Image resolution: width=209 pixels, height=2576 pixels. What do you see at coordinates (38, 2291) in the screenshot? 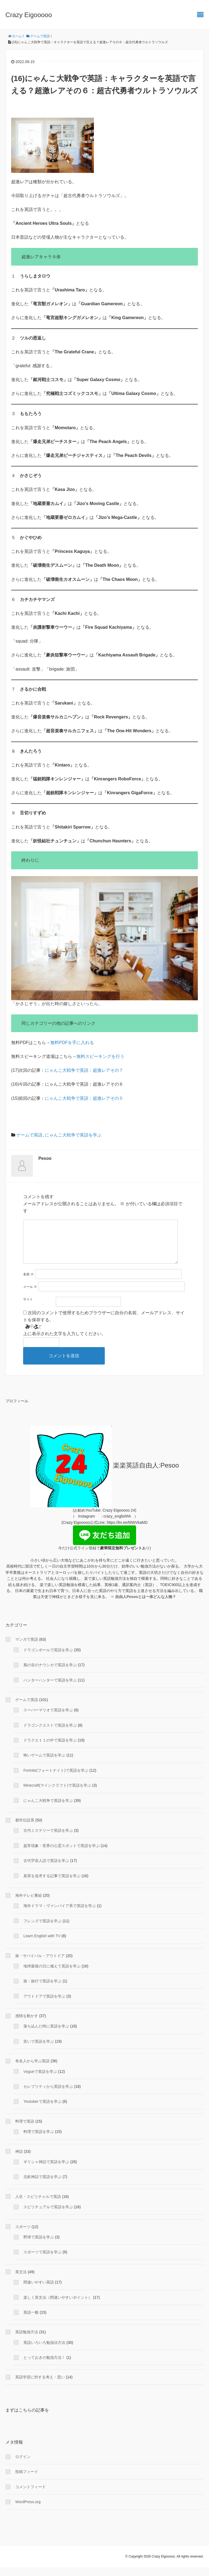
I see `間違いやすい英語` at bounding box center [38, 2291].